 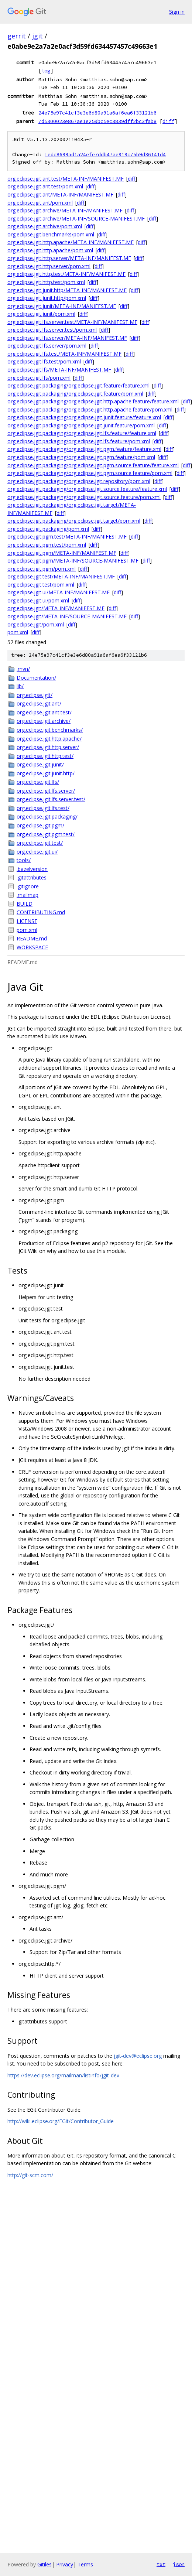 I want to click on org.eclipse.jgit.ui/pom.xml, so click(x=38, y=600).